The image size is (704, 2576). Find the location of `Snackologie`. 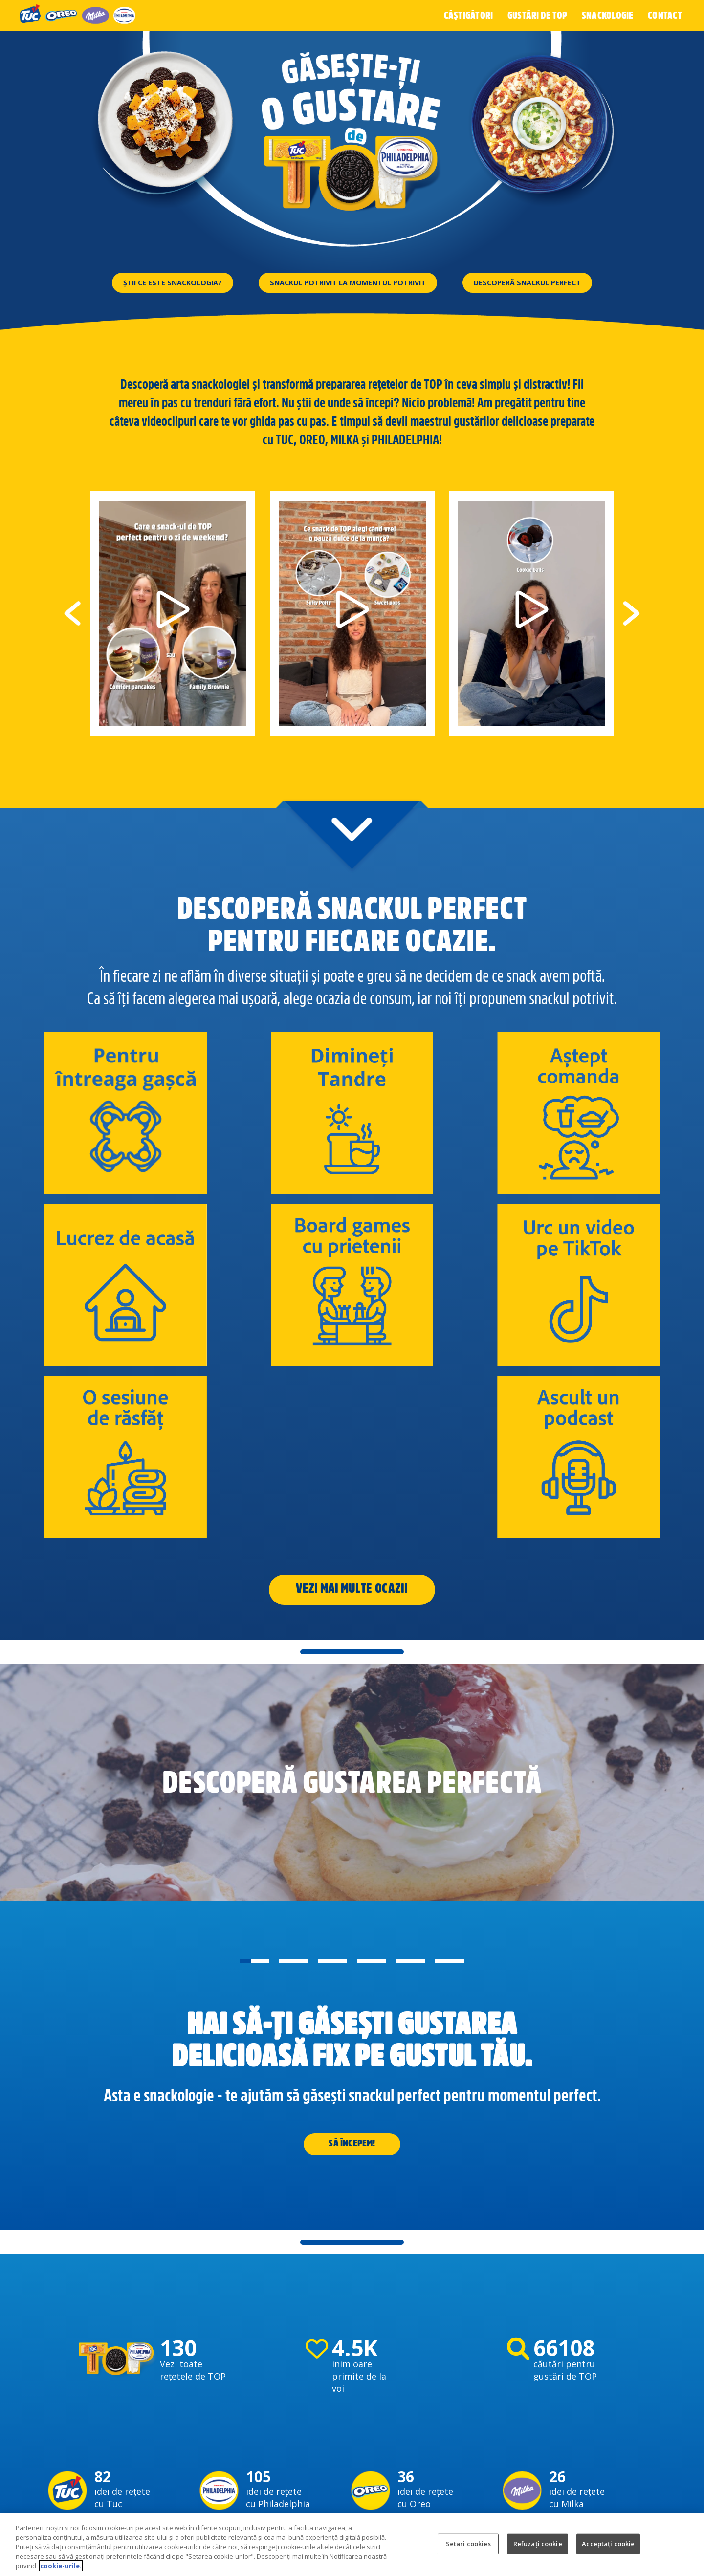

Snackologie is located at coordinates (610, 15).